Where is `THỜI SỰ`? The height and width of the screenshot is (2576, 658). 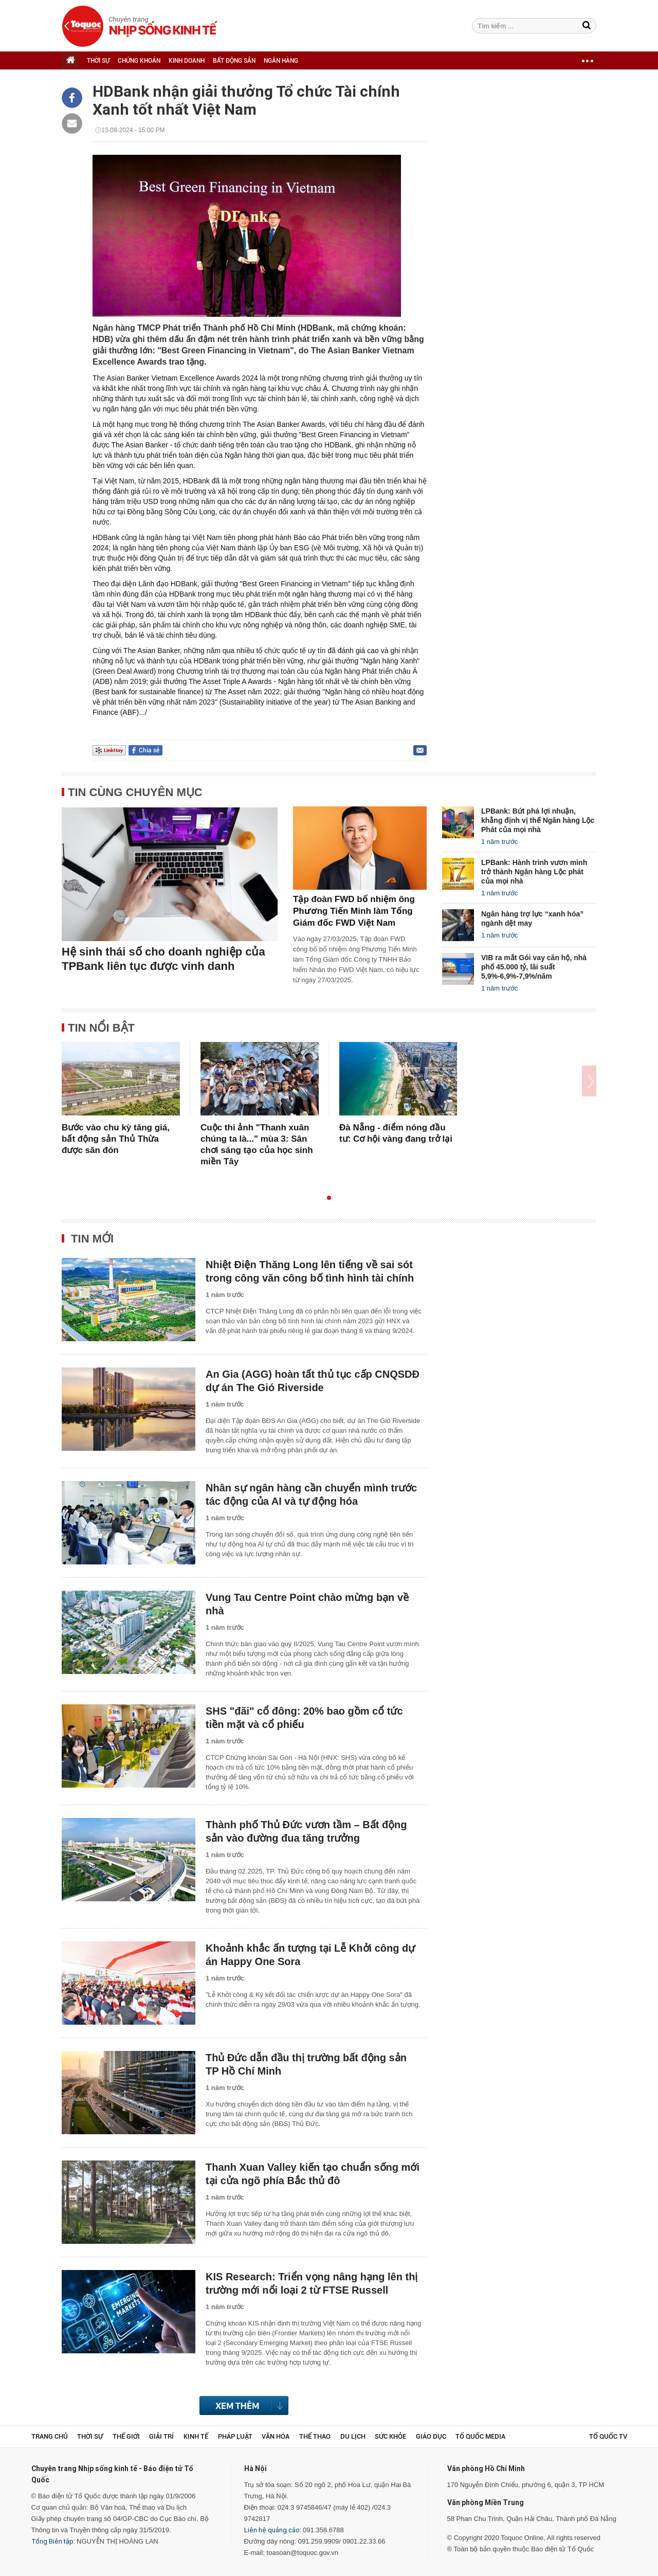 THỜI SỰ is located at coordinates (98, 60).